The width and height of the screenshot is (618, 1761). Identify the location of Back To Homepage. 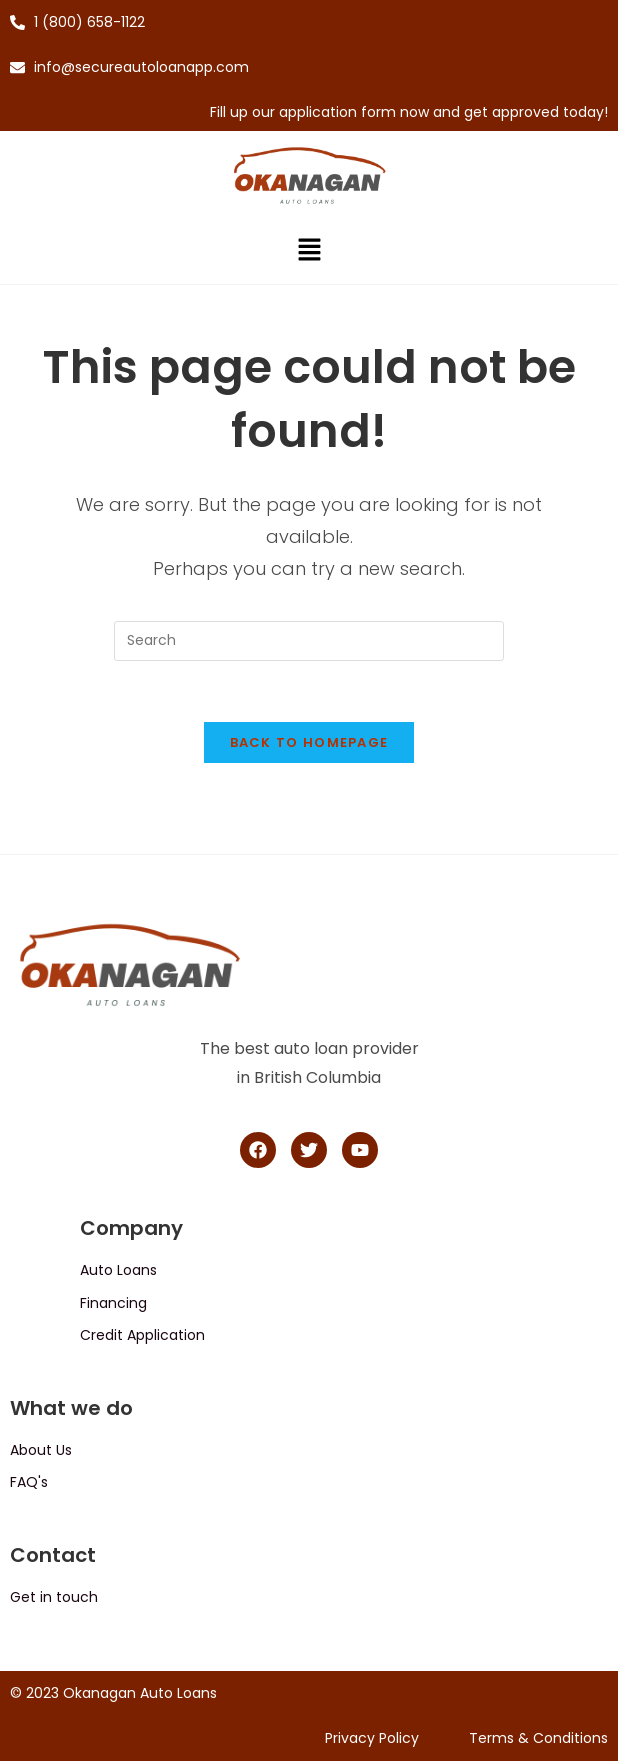
(309, 742).